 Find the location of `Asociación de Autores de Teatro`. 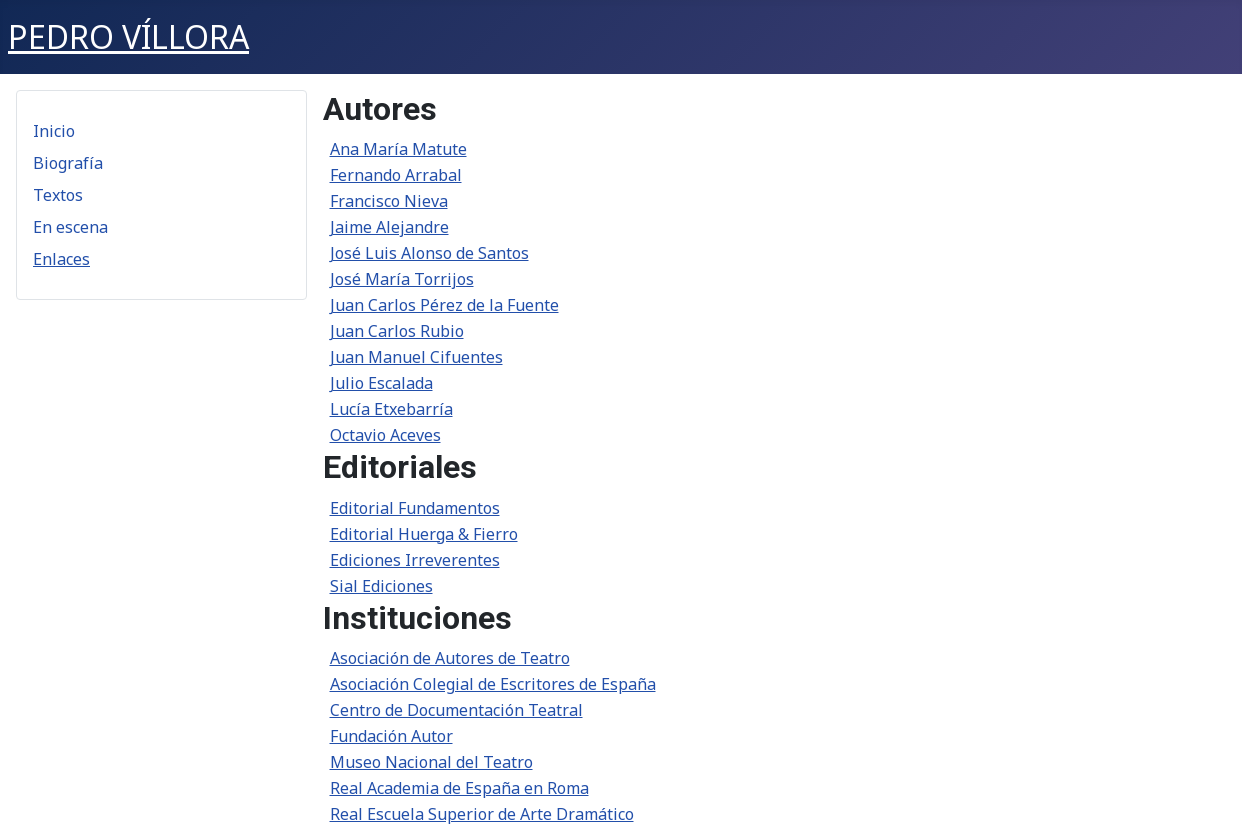

Asociación de Autores de Teatro is located at coordinates (450, 658).